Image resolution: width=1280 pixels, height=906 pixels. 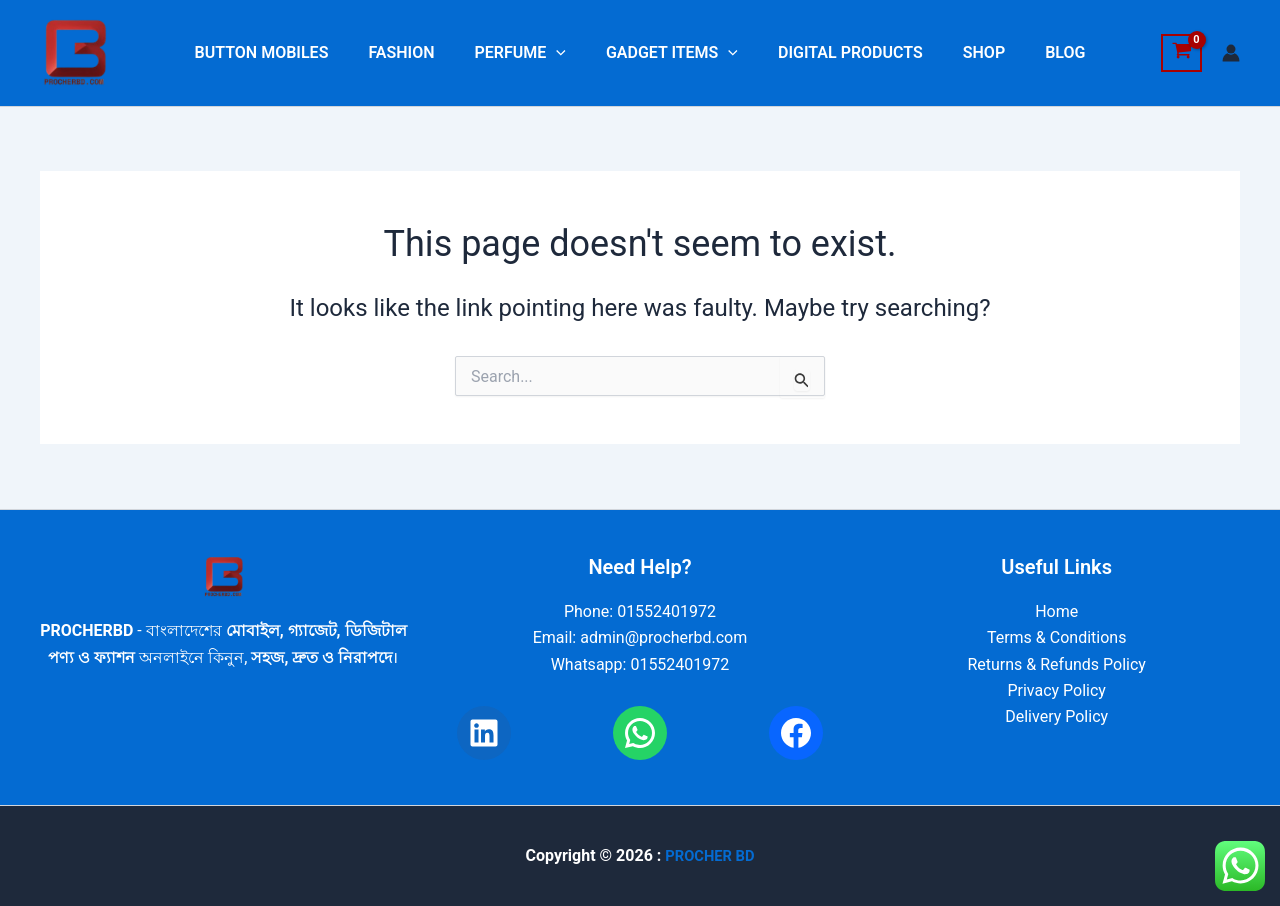 I want to click on Terms & Conditions, so click(x=1057, y=637).